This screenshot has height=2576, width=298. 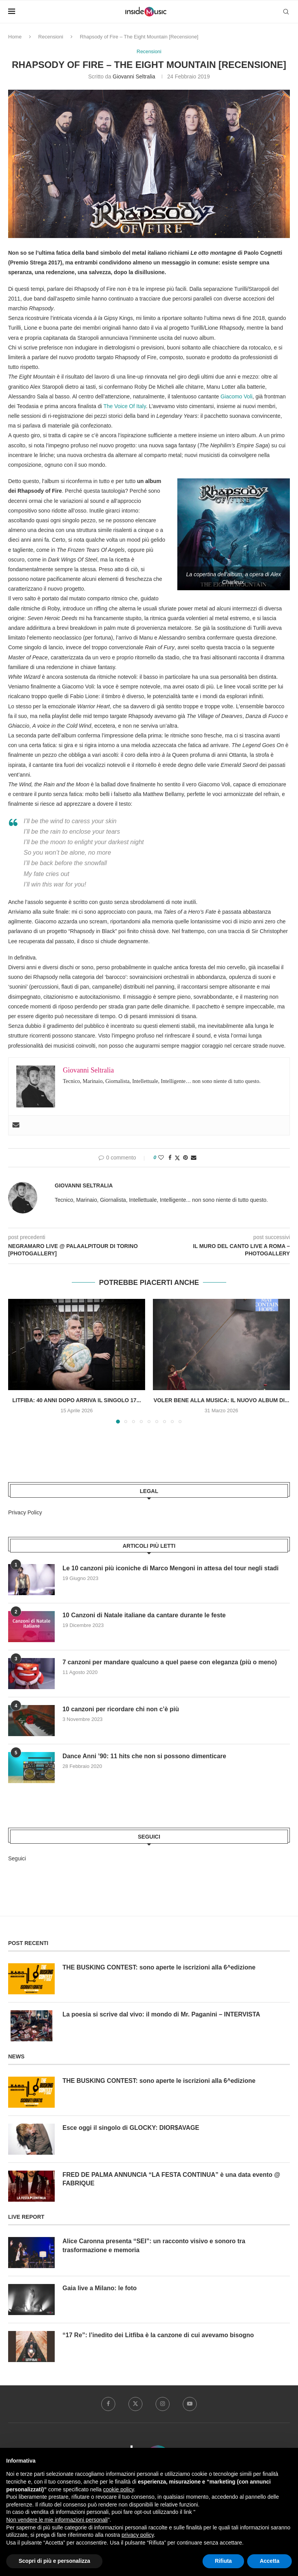 I want to click on Recensioni, so click(x=50, y=37).